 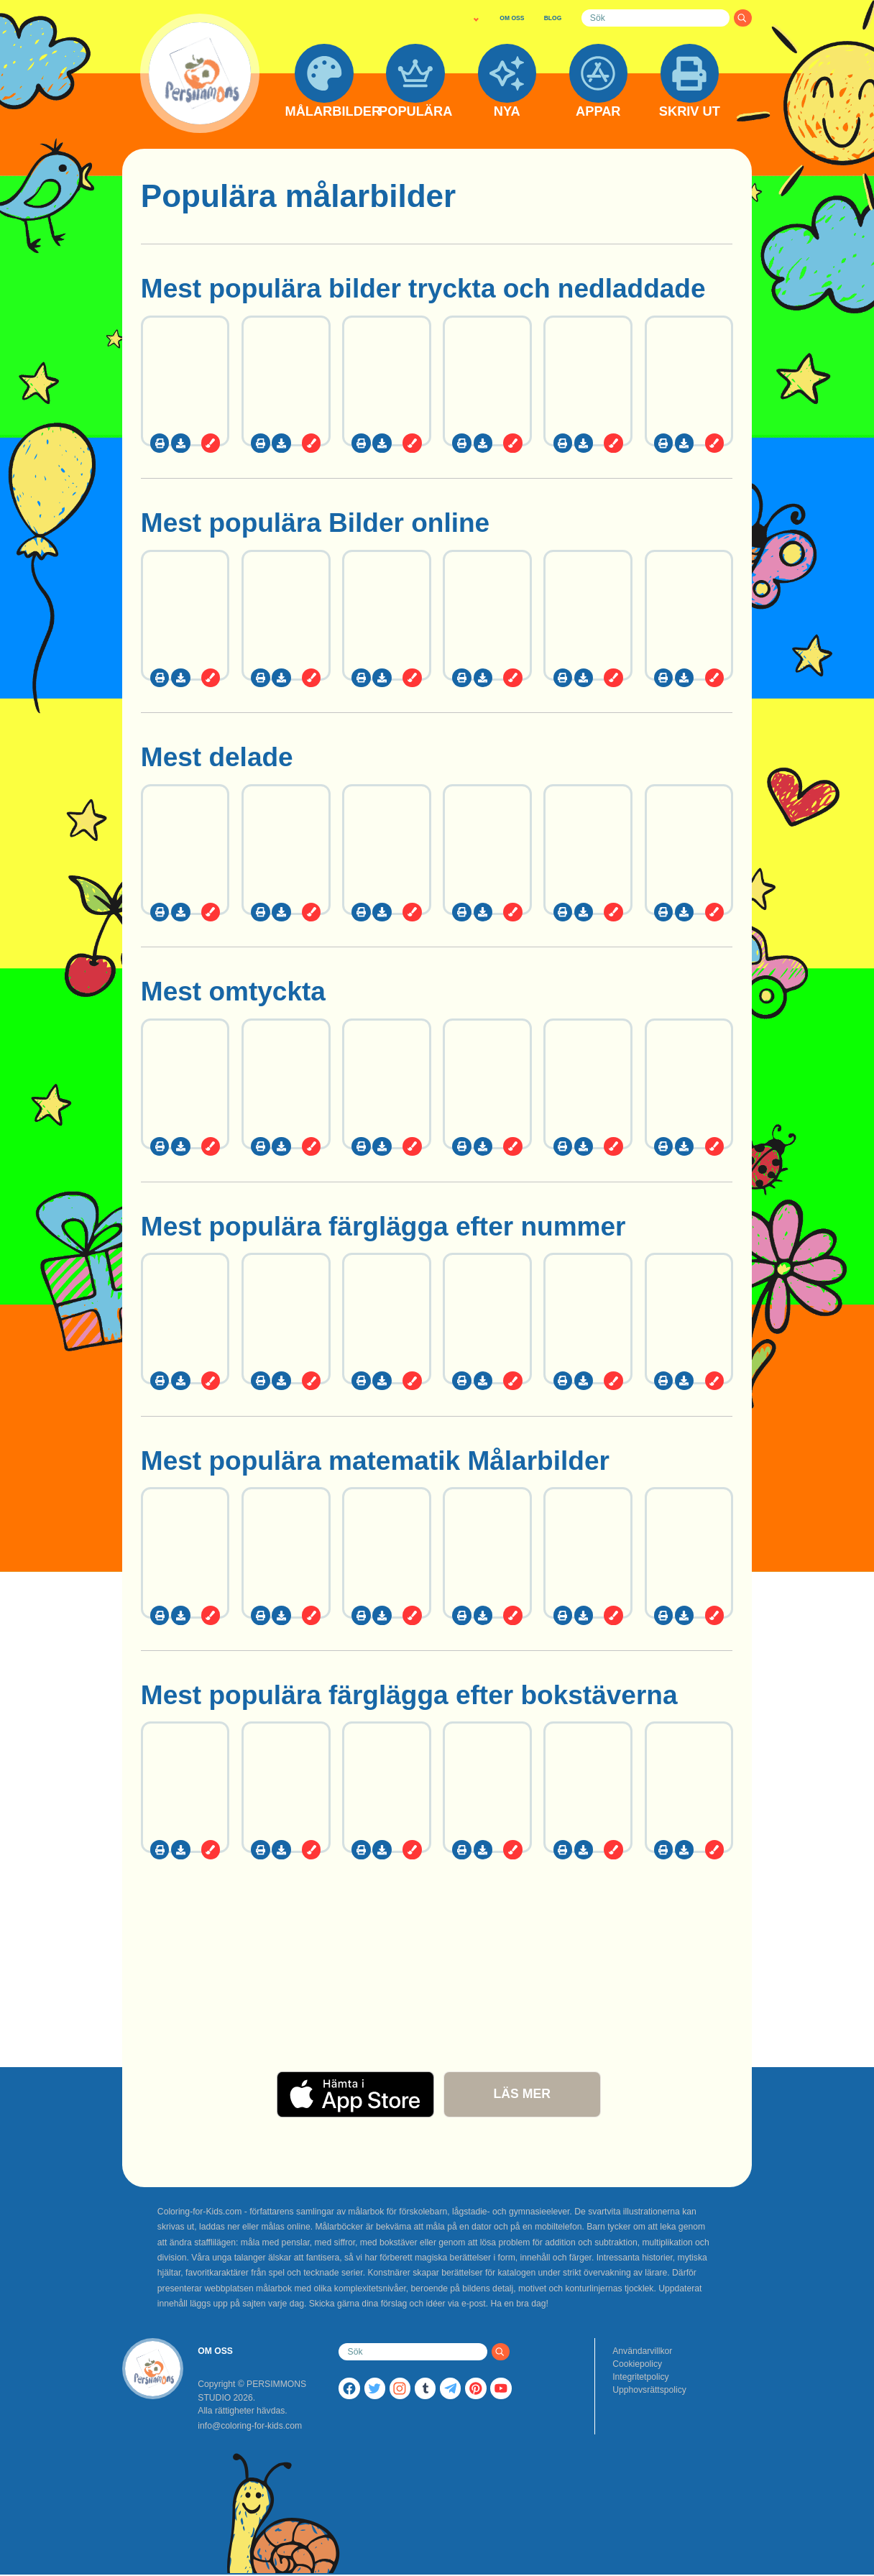 I want to click on MÅLARBILDER, so click(x=324, y=112).